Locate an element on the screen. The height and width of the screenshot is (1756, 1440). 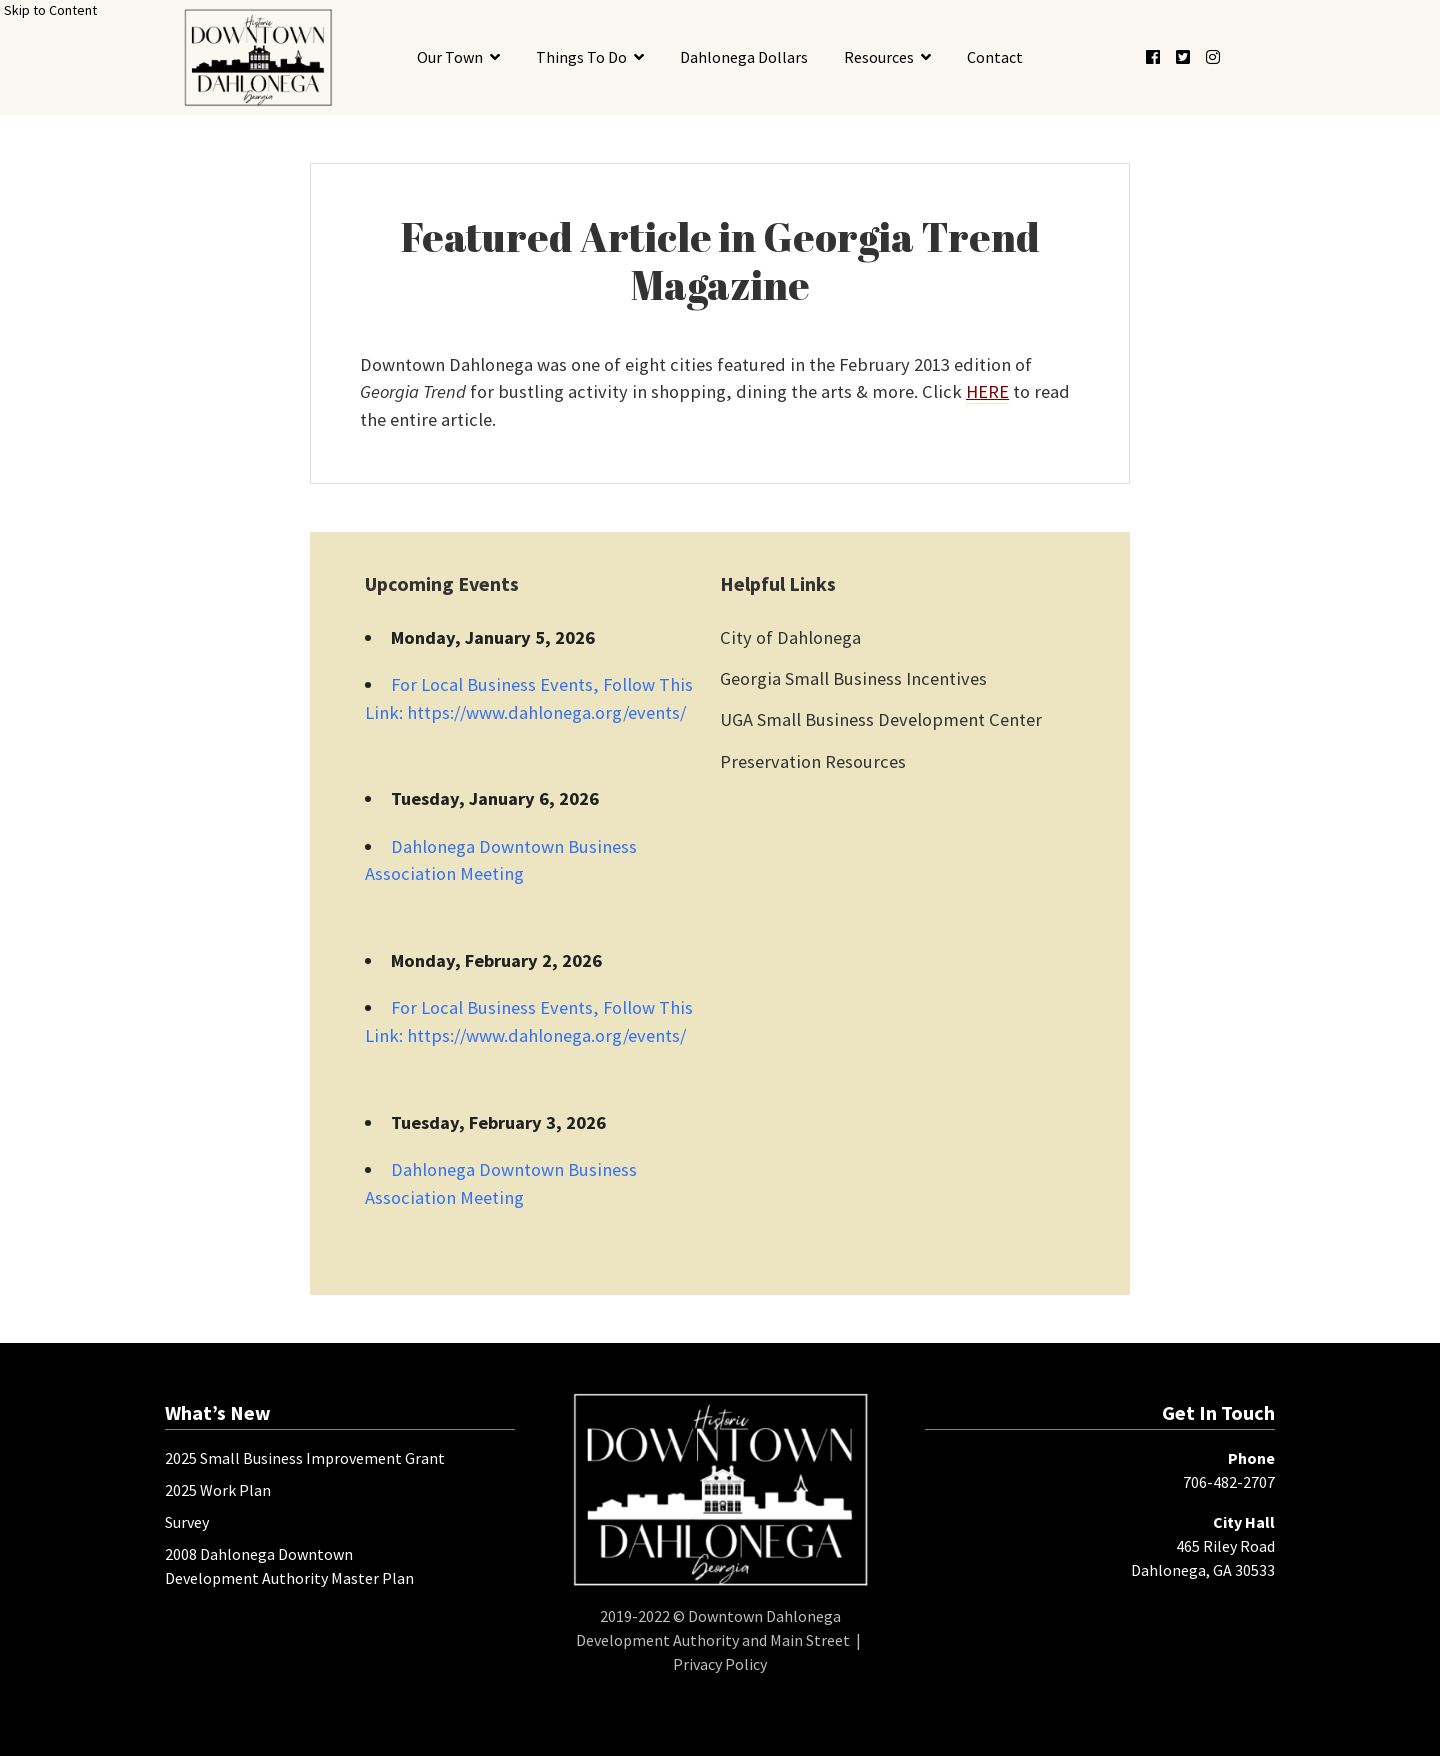
Survey is located at coordinates (187, 1522).